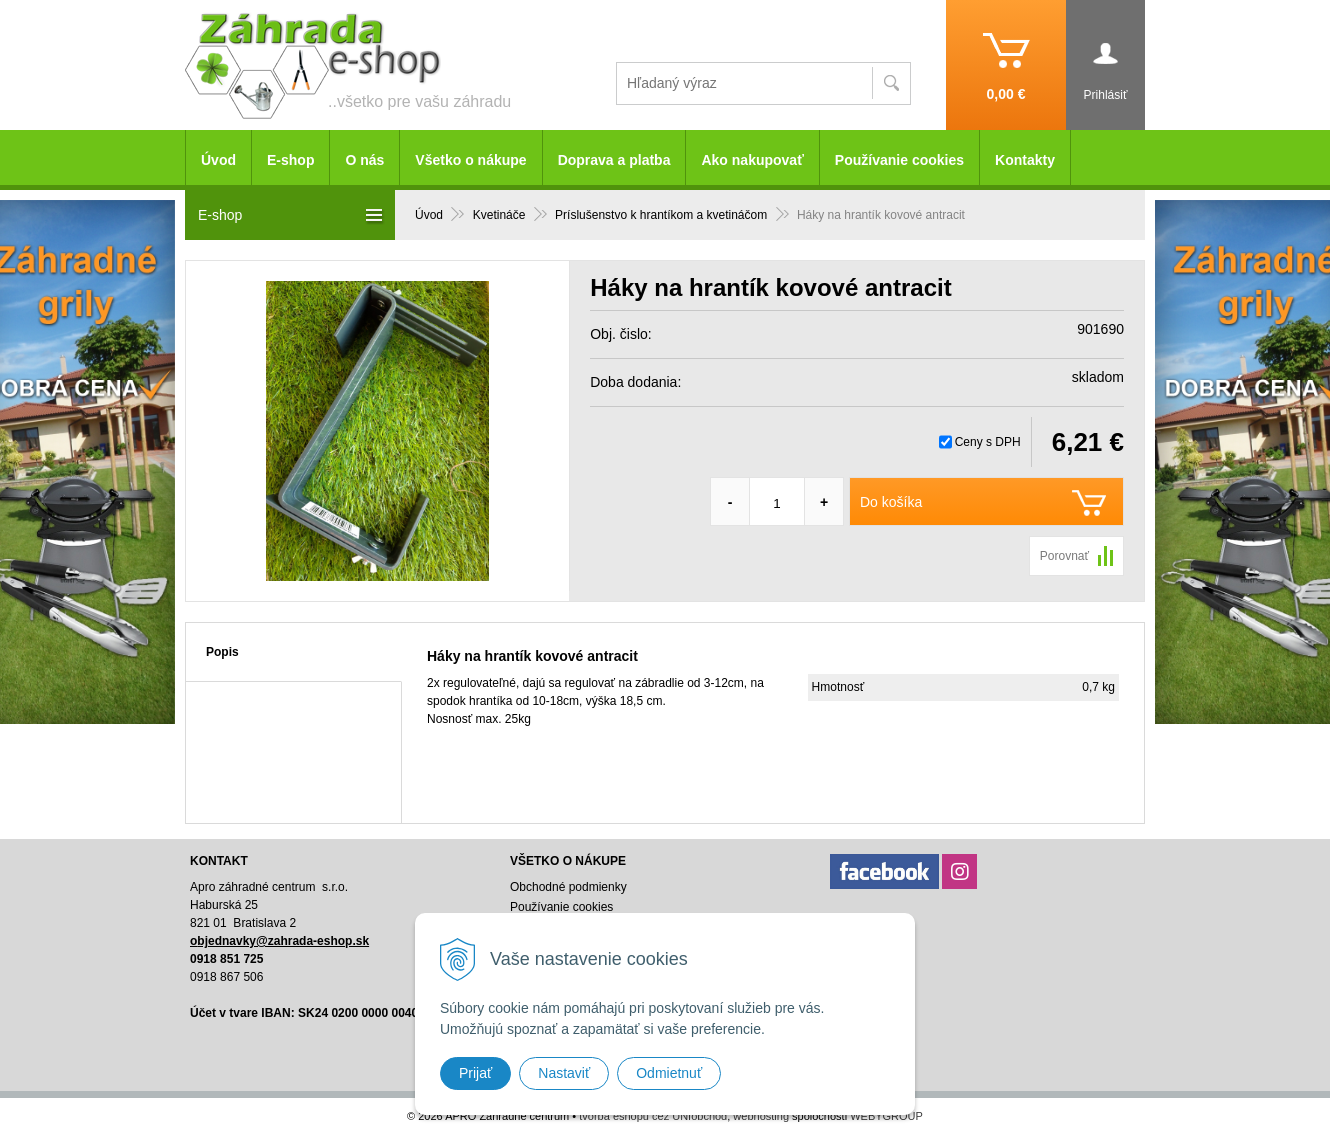 The image size is (1330, 1135). What do you see at coordinates (470, 160) in the screenshot?
I see `Všetko o nákupe` at bounding box center [470, 160].